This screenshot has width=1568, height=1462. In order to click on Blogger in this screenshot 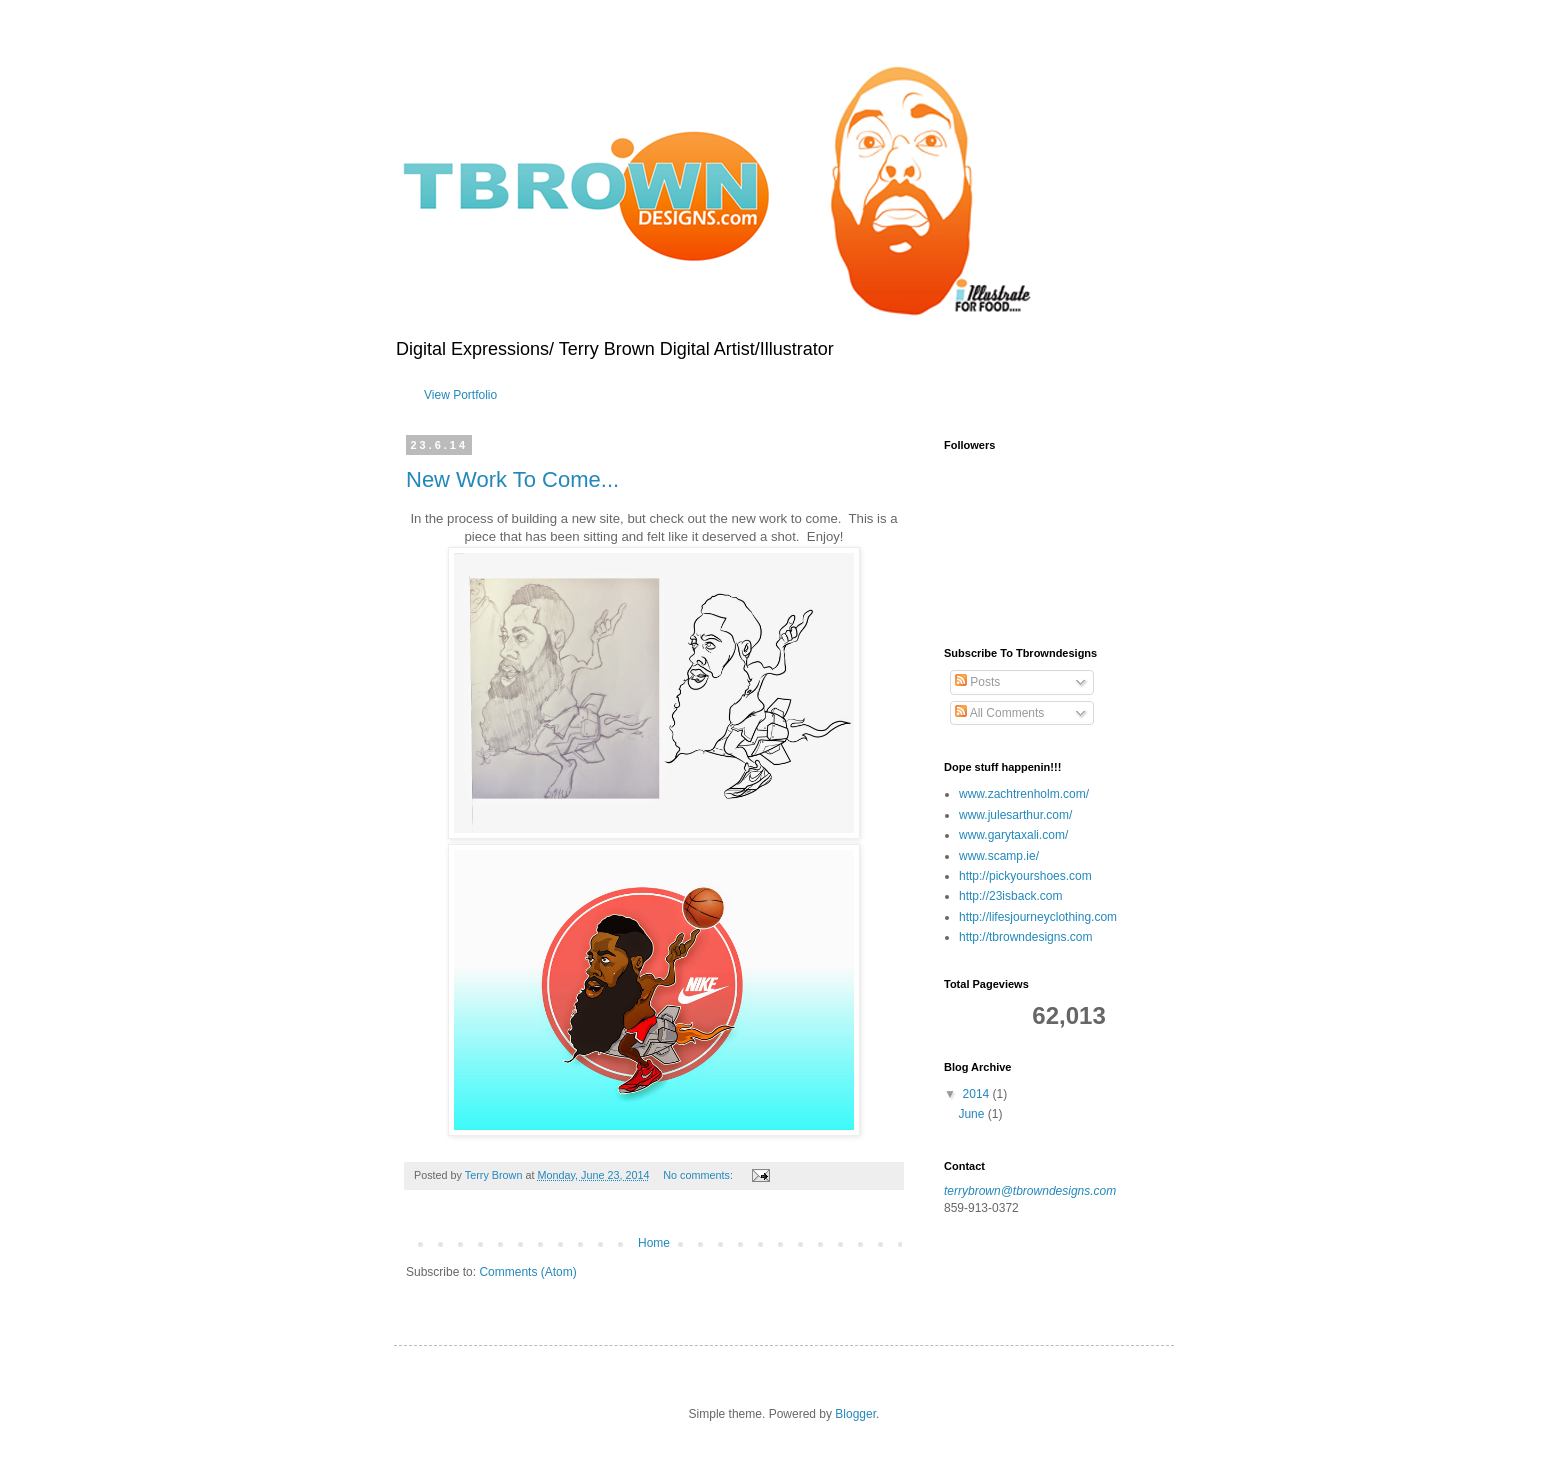, I will do `click(855, 1414)`.